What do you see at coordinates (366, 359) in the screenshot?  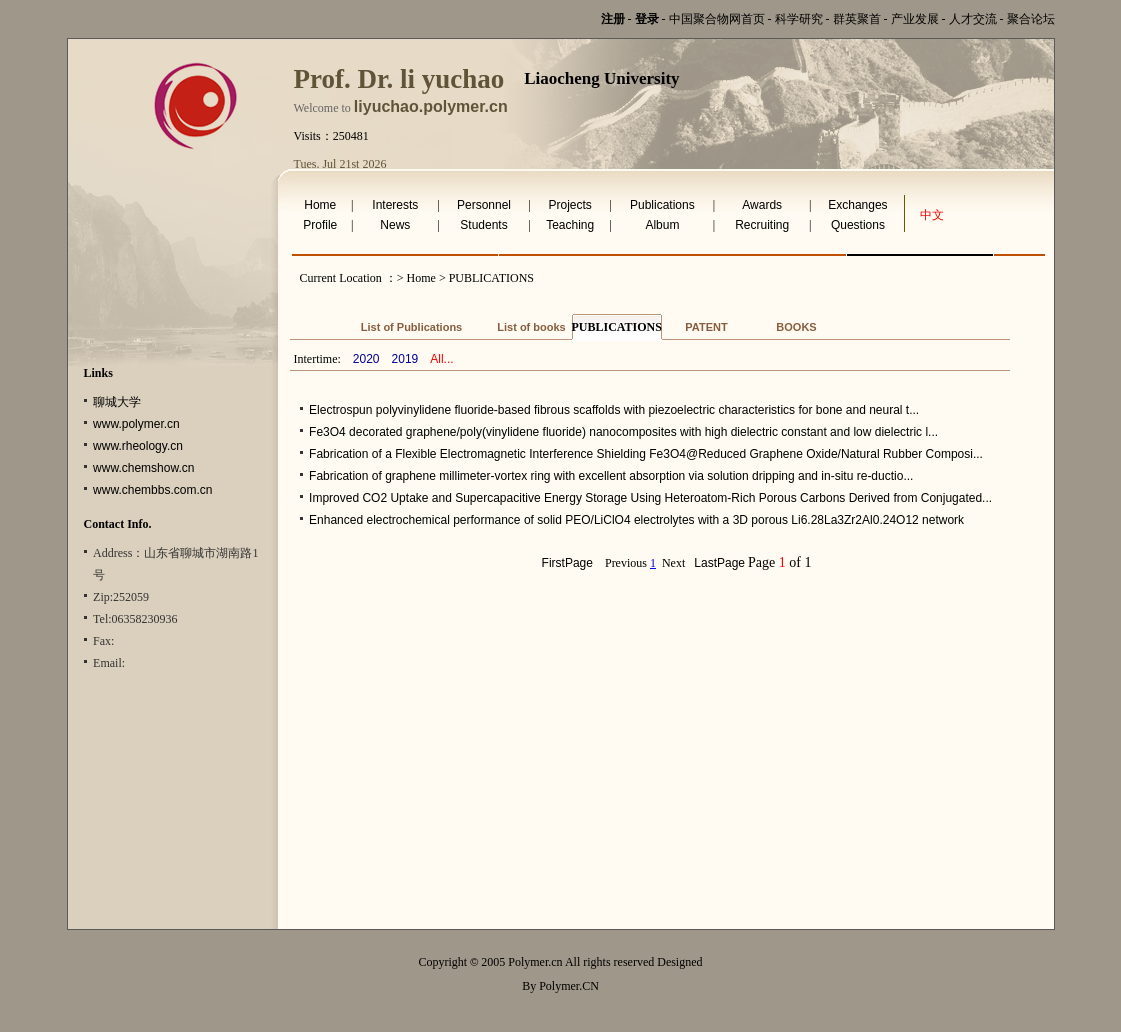 I see `2020` at bounding box center [366, 359].